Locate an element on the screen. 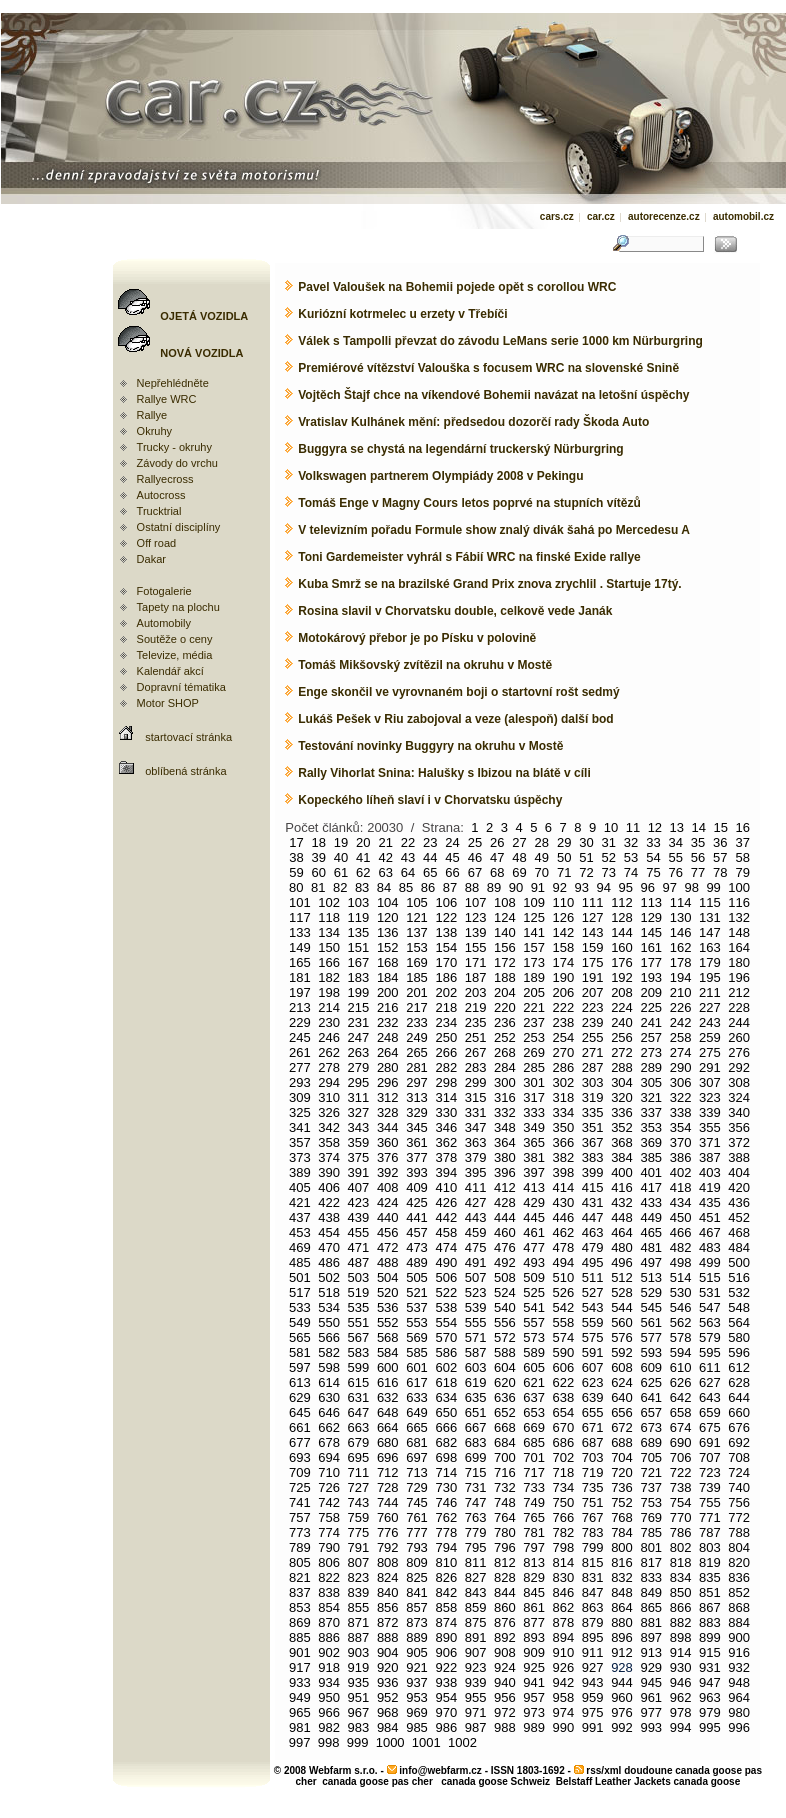  445 is located at coordinates (534, 1217).